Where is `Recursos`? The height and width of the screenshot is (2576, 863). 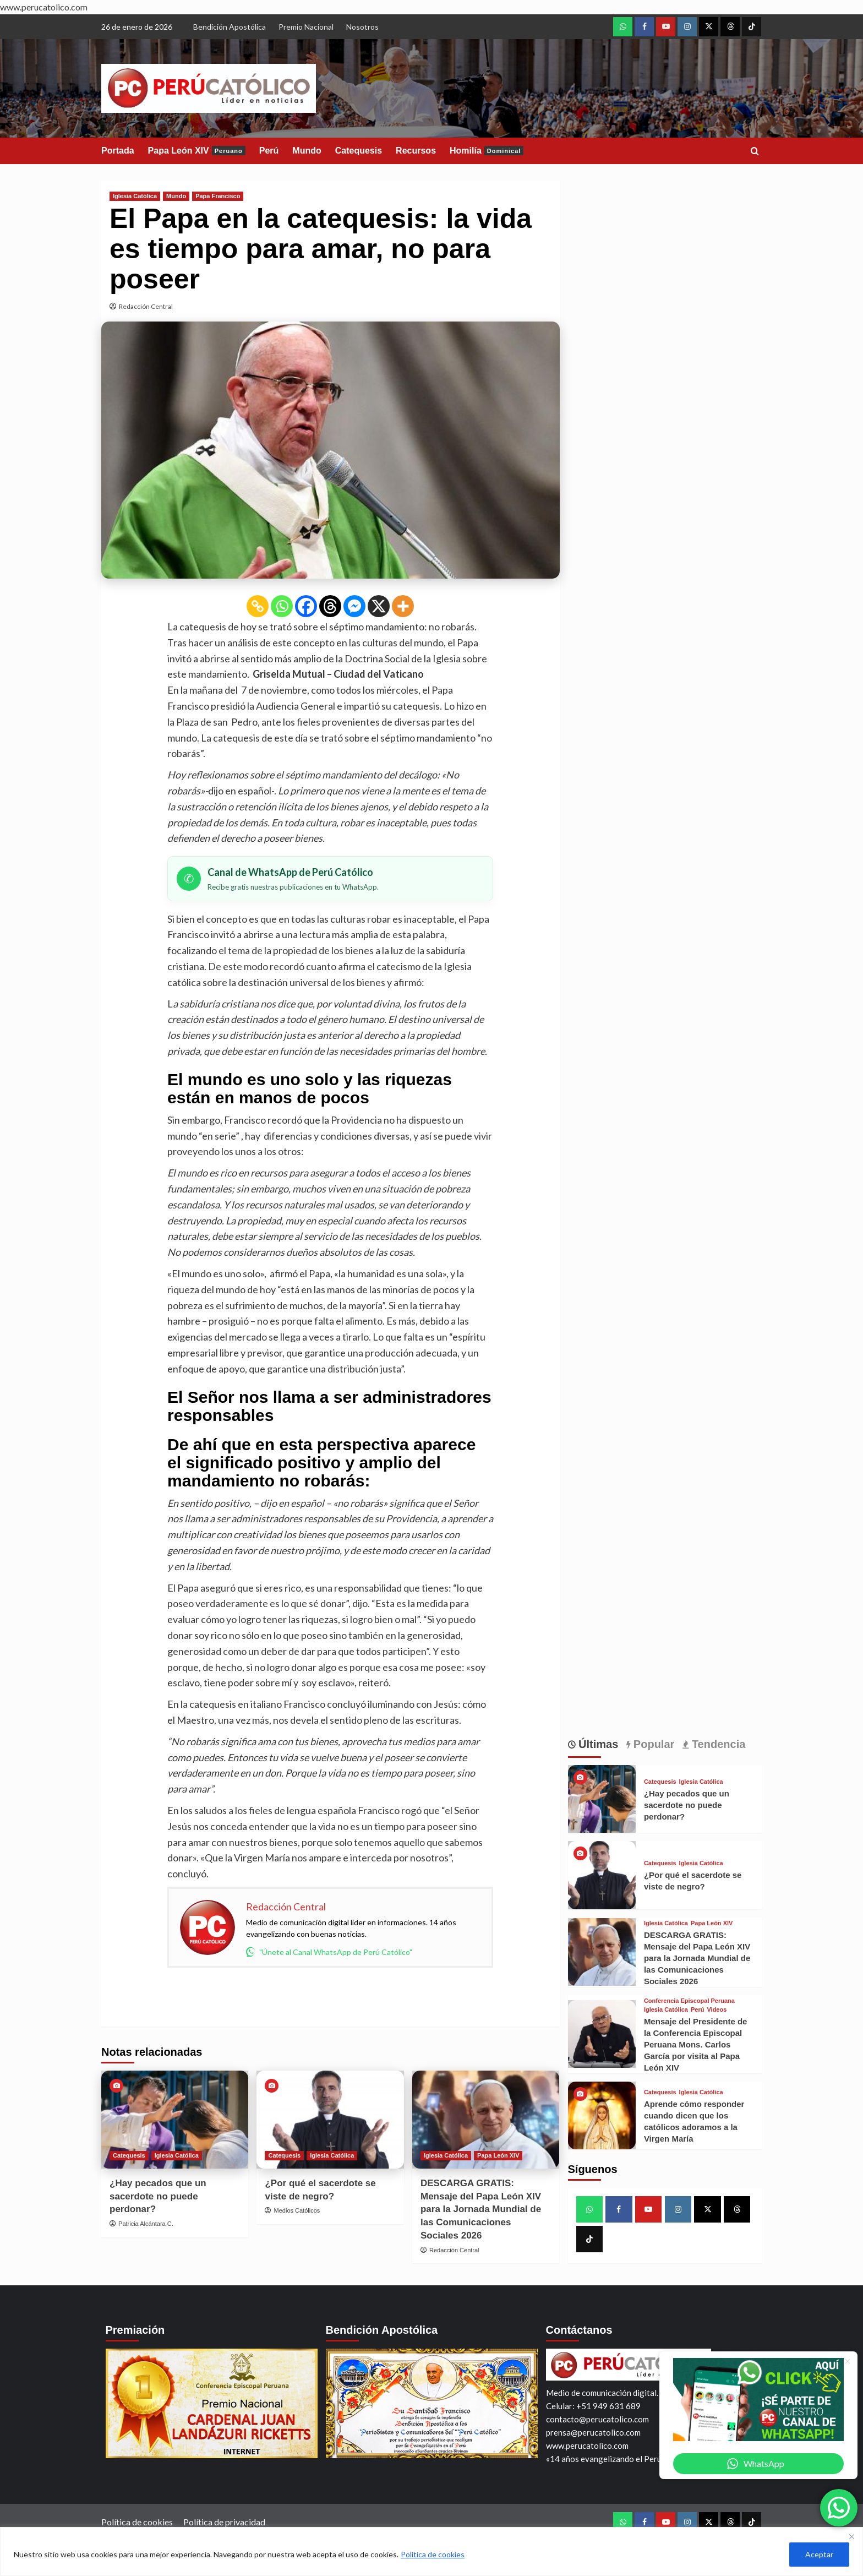 Recursos is located at coordinates (416, 150).